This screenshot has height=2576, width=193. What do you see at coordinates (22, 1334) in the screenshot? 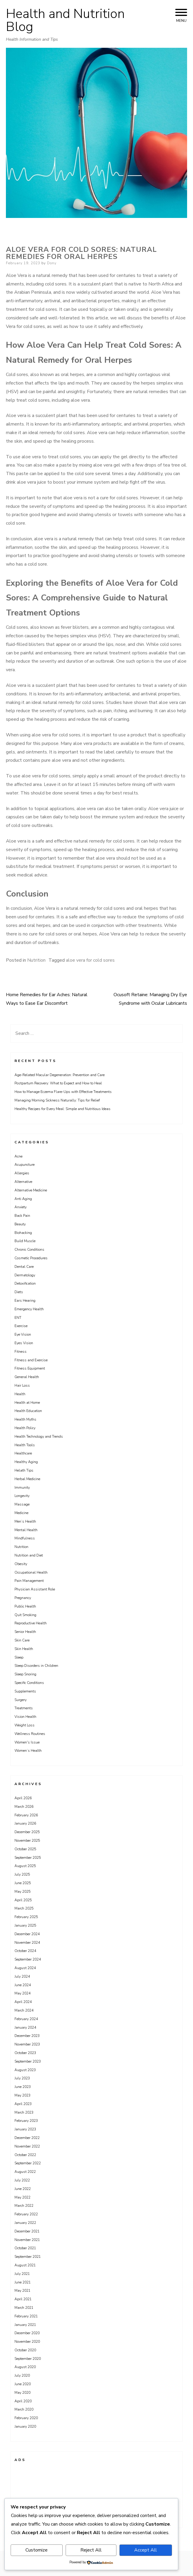
I see `Eye Vision` at bounding box center [22, 1334].